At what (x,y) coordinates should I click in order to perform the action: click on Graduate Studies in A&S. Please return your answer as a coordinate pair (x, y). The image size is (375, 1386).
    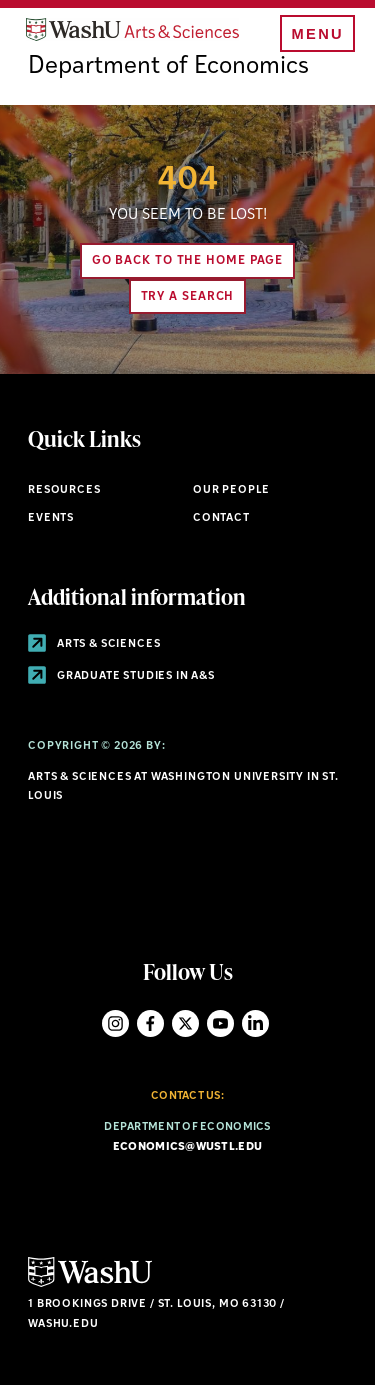
    Looking at the image, I should click on (121, 676).